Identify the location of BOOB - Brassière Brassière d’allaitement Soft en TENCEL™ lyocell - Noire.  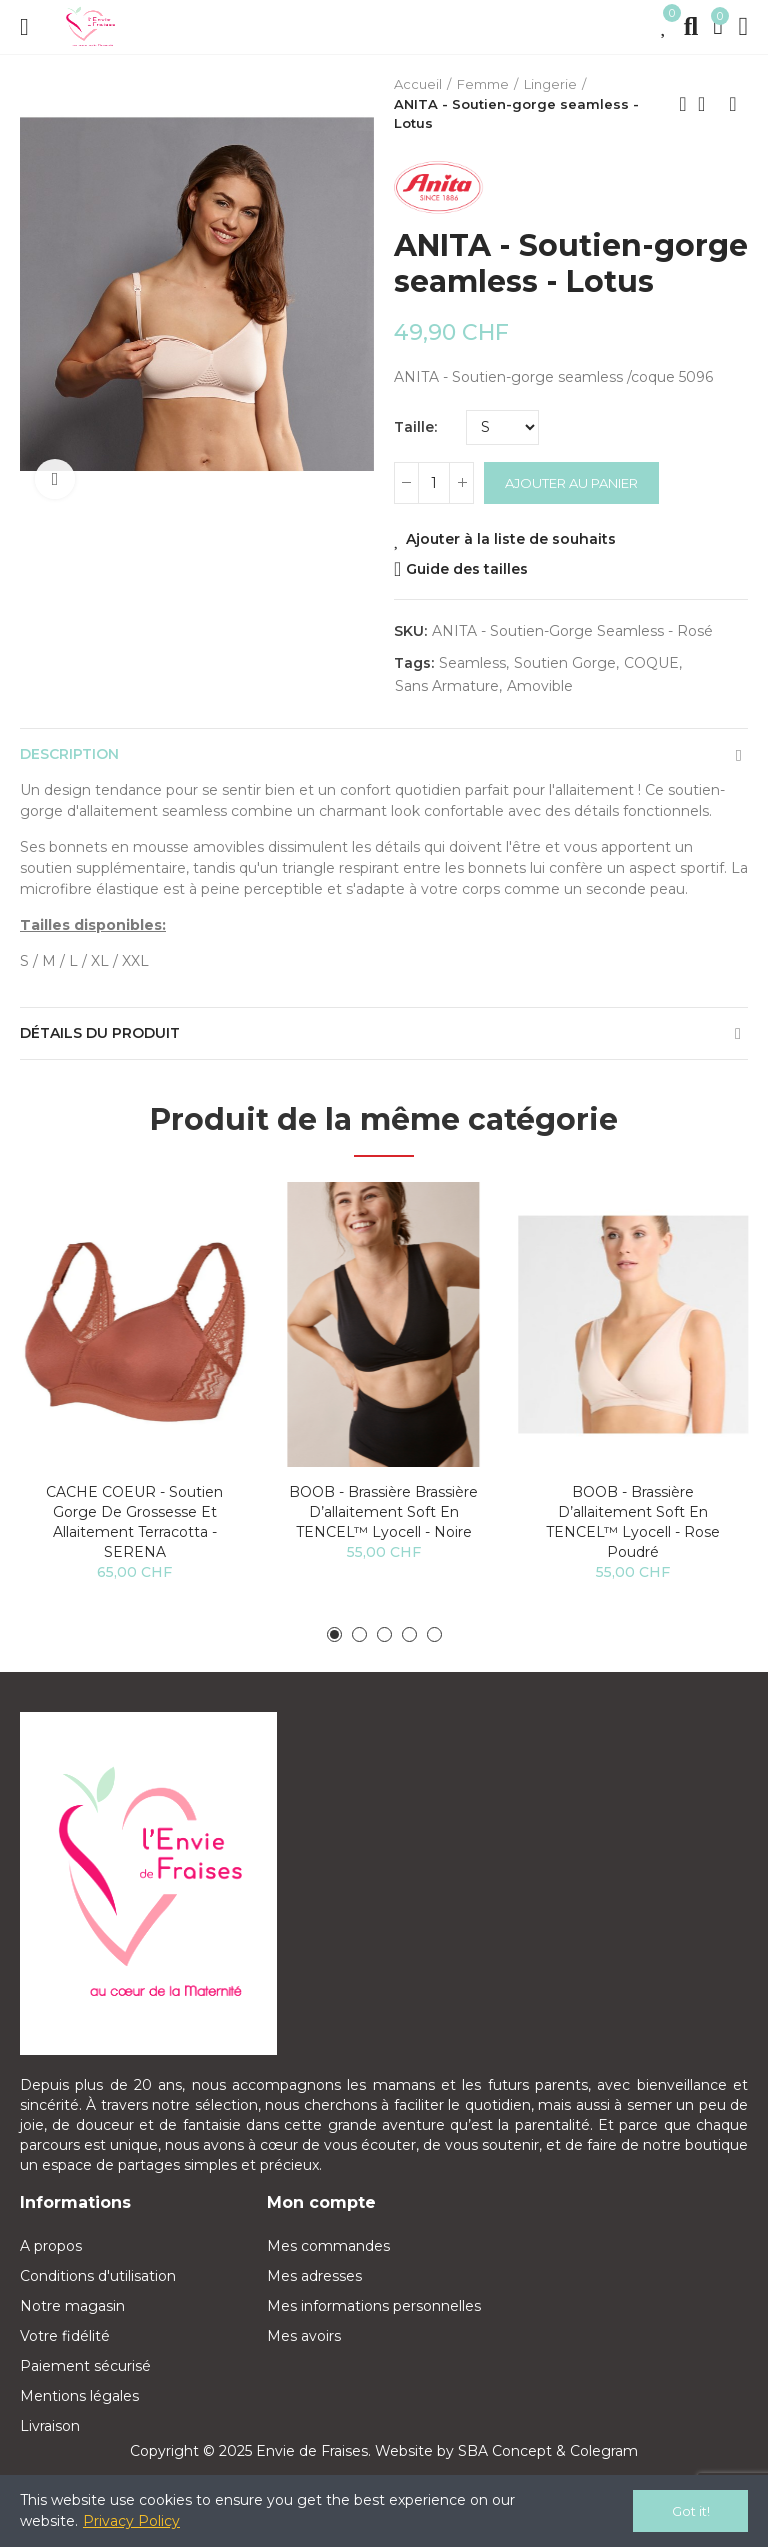
(383, 1512).